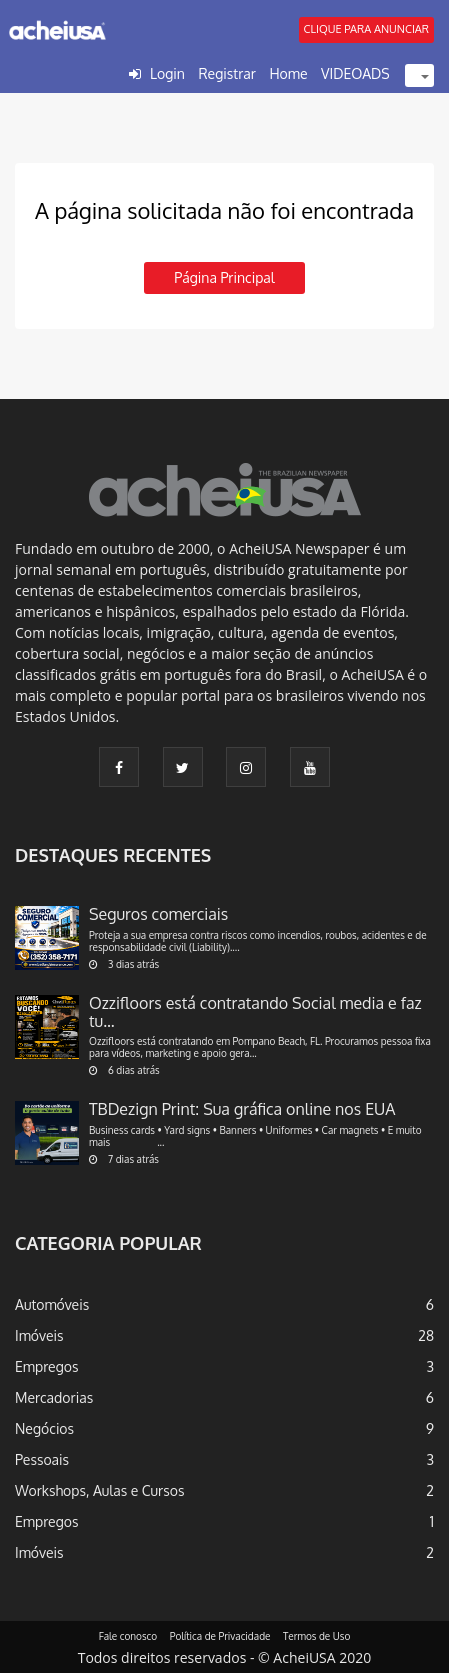  Describe the element at coordinates (39, 1335) in the screenshot. I see `Imóveis` at that location.